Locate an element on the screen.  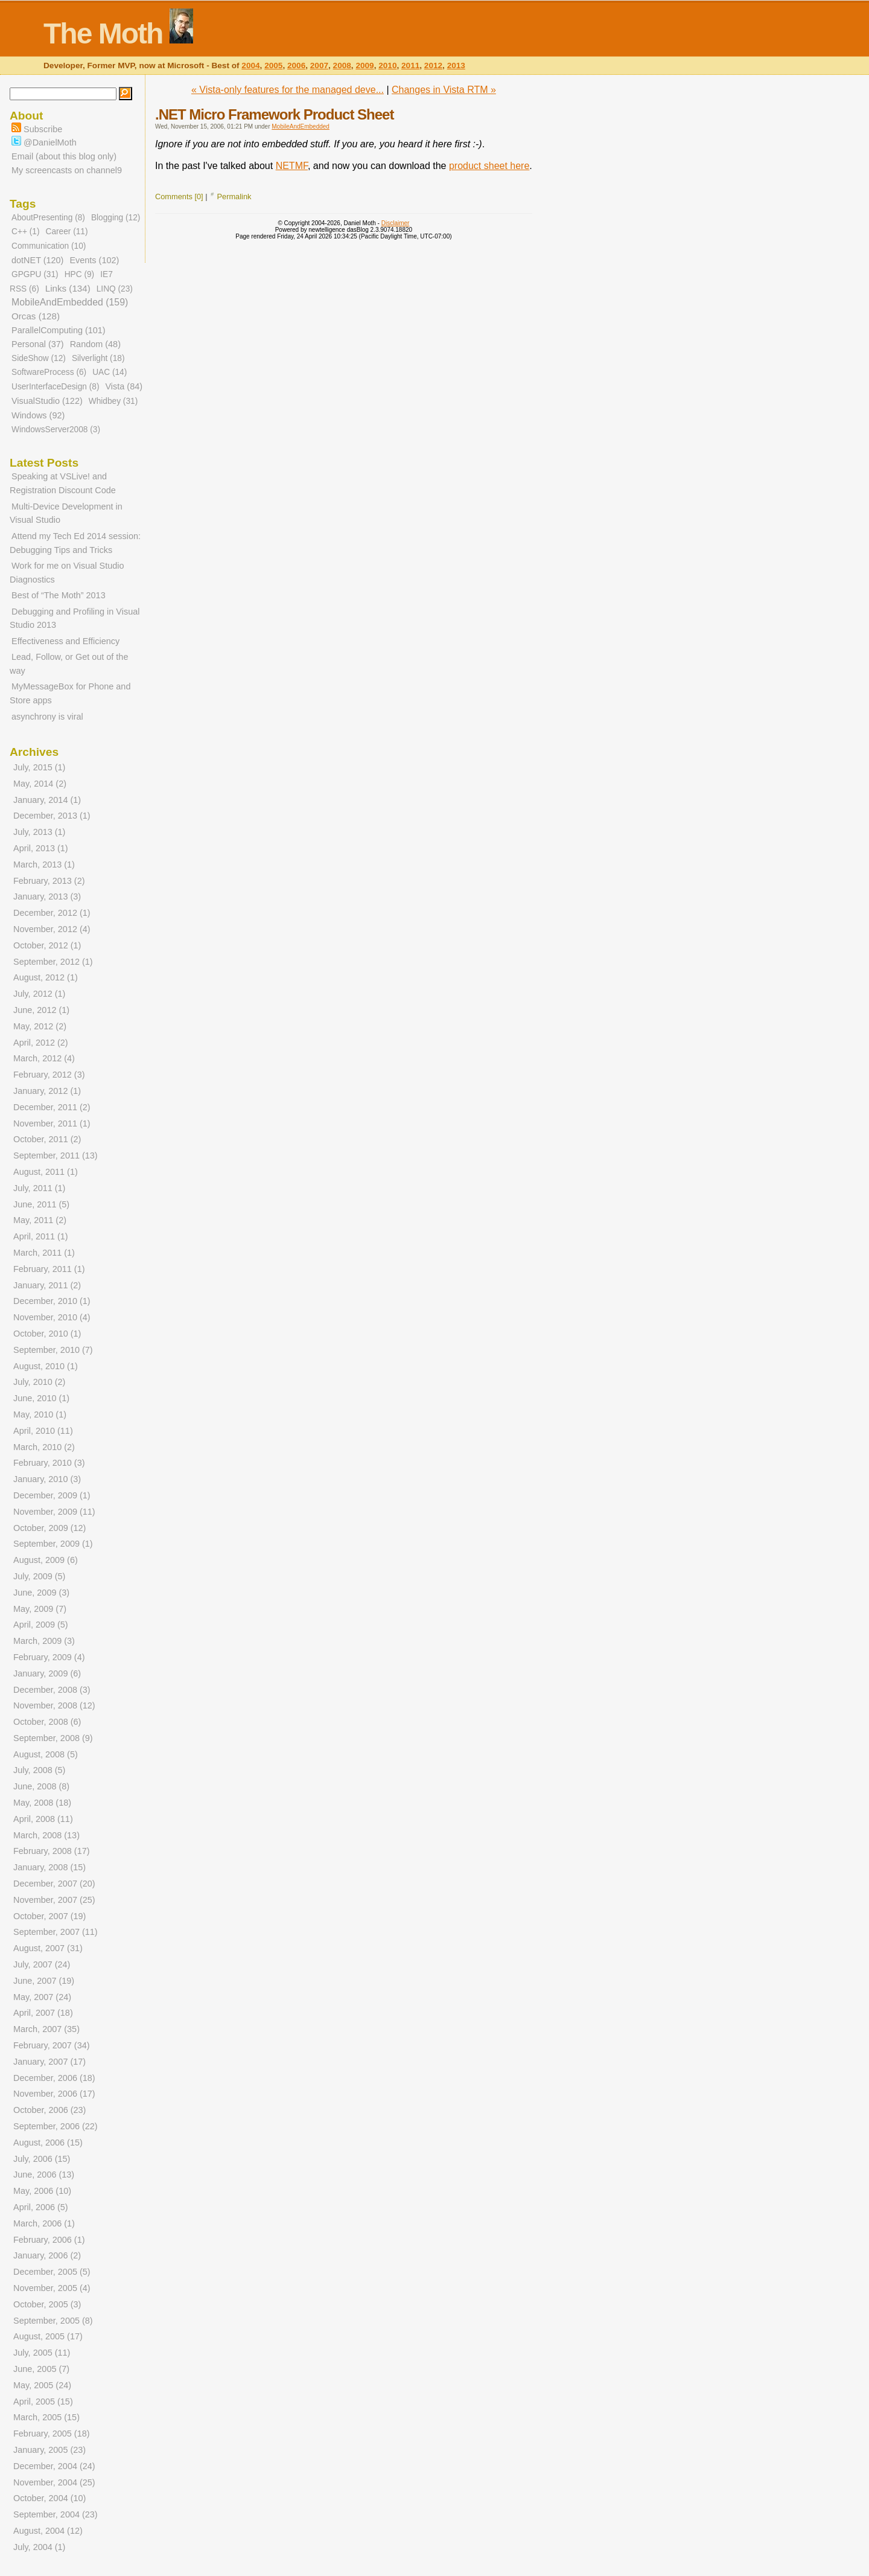
SideShow (12) is located at coordinates (38, 358).